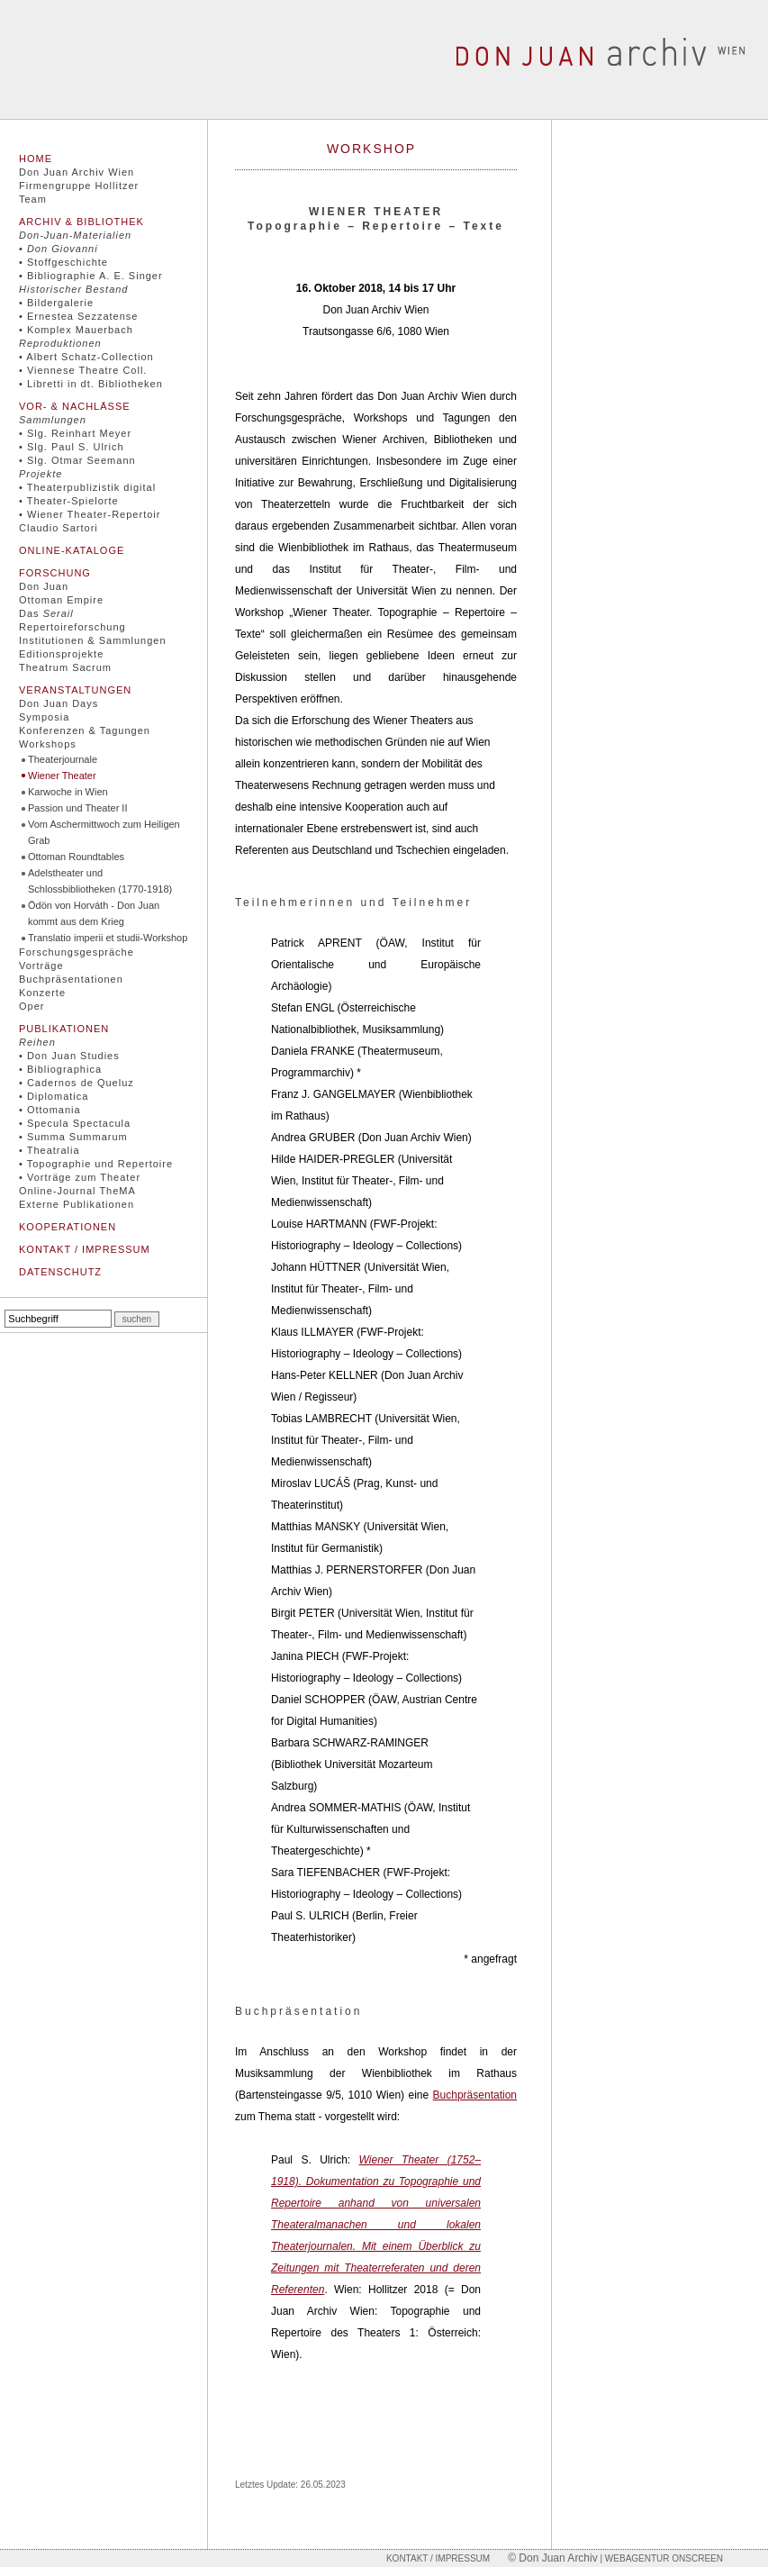  Describe the element at coordinates (76, 329) in the screenshot. I see `• Komplex Mauerbach` at that location.